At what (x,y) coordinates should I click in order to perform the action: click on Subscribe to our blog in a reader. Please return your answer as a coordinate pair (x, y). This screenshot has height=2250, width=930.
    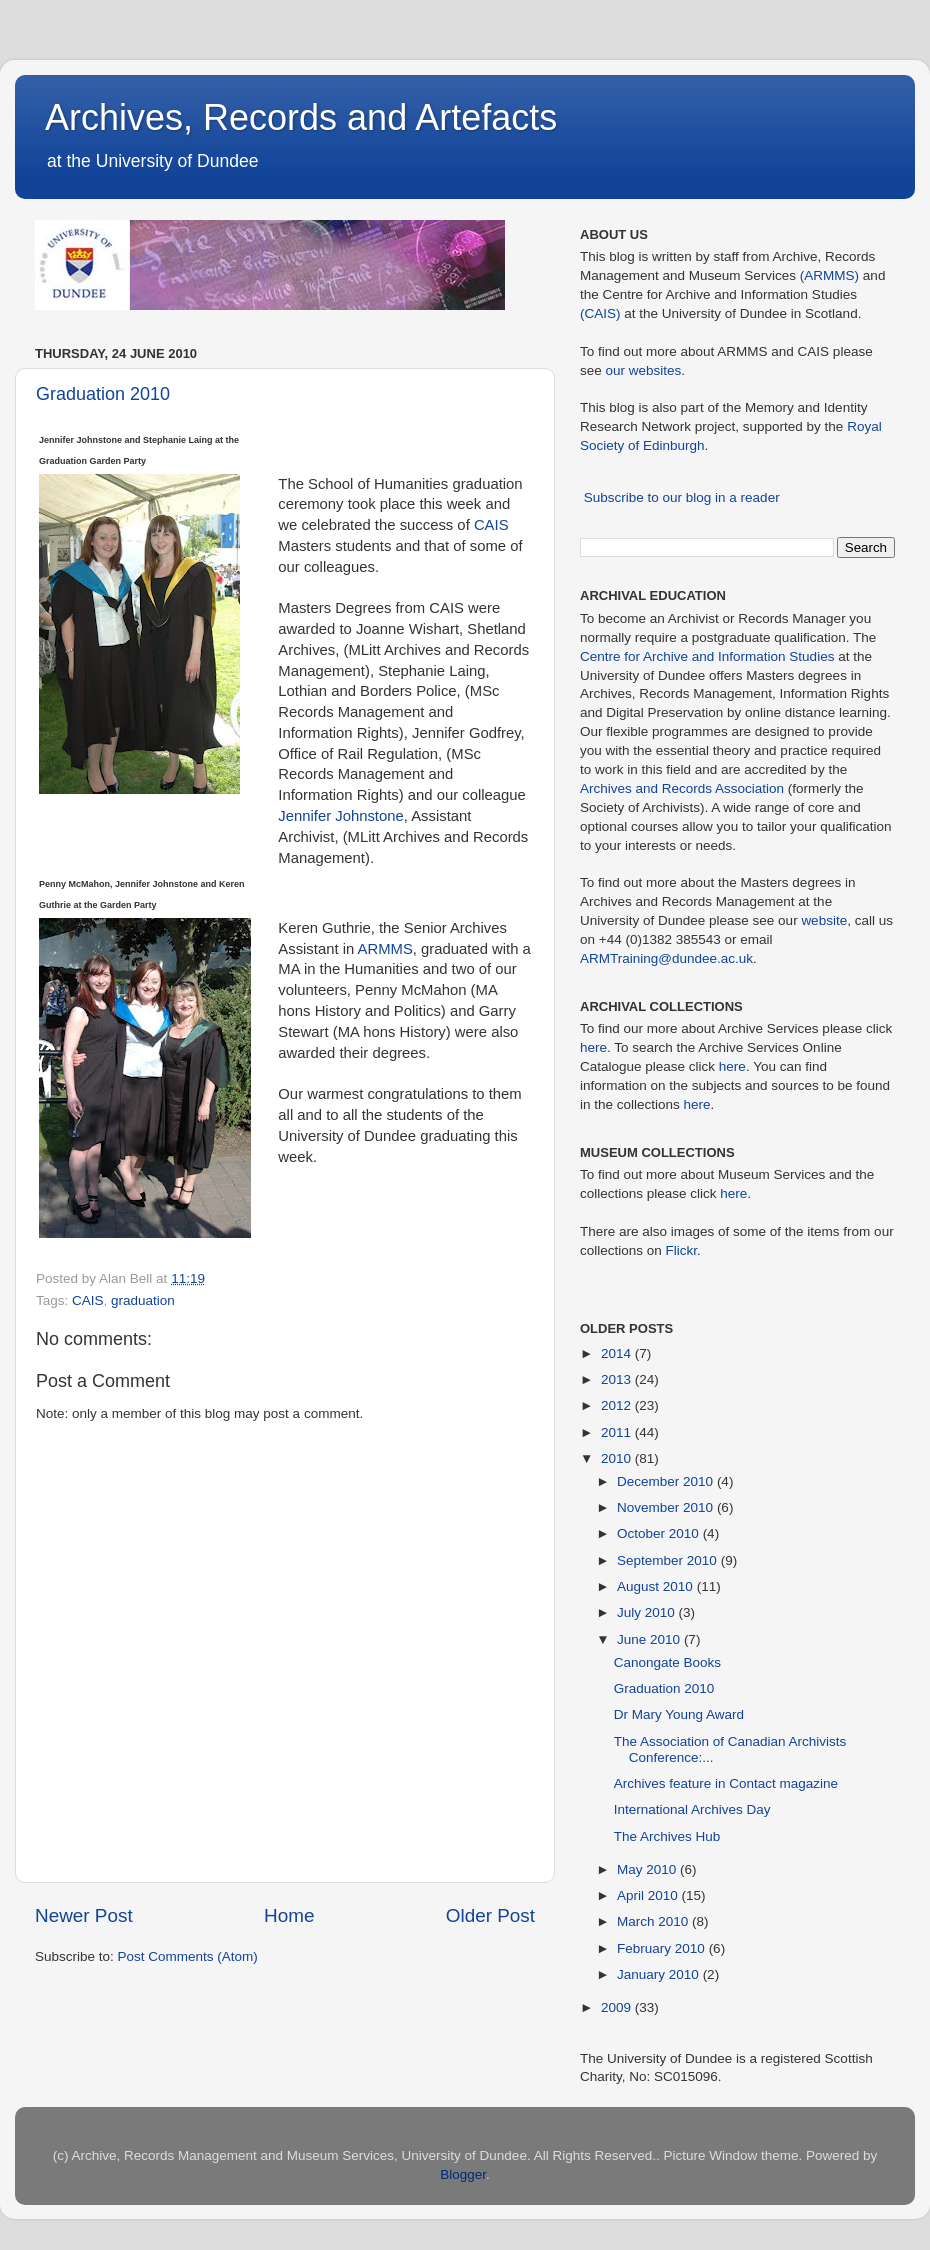
    Looking at the image, I should click on (682, 497).